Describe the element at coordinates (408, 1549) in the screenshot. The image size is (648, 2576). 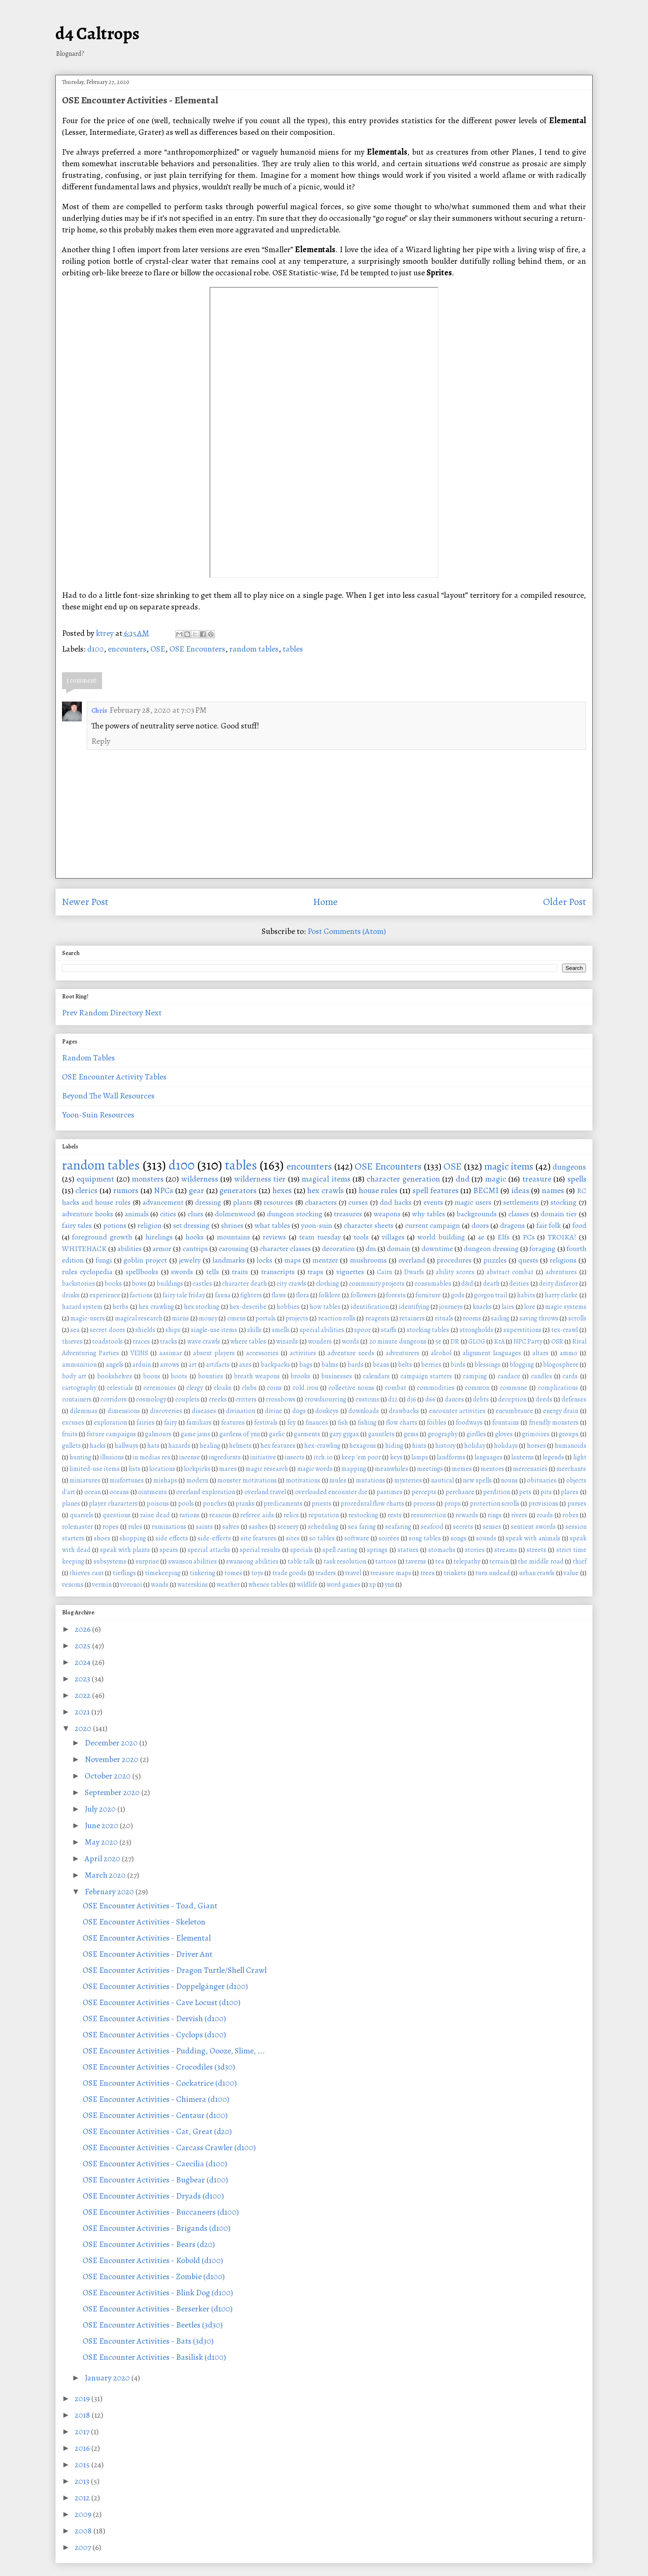
I see `statues` at that location.